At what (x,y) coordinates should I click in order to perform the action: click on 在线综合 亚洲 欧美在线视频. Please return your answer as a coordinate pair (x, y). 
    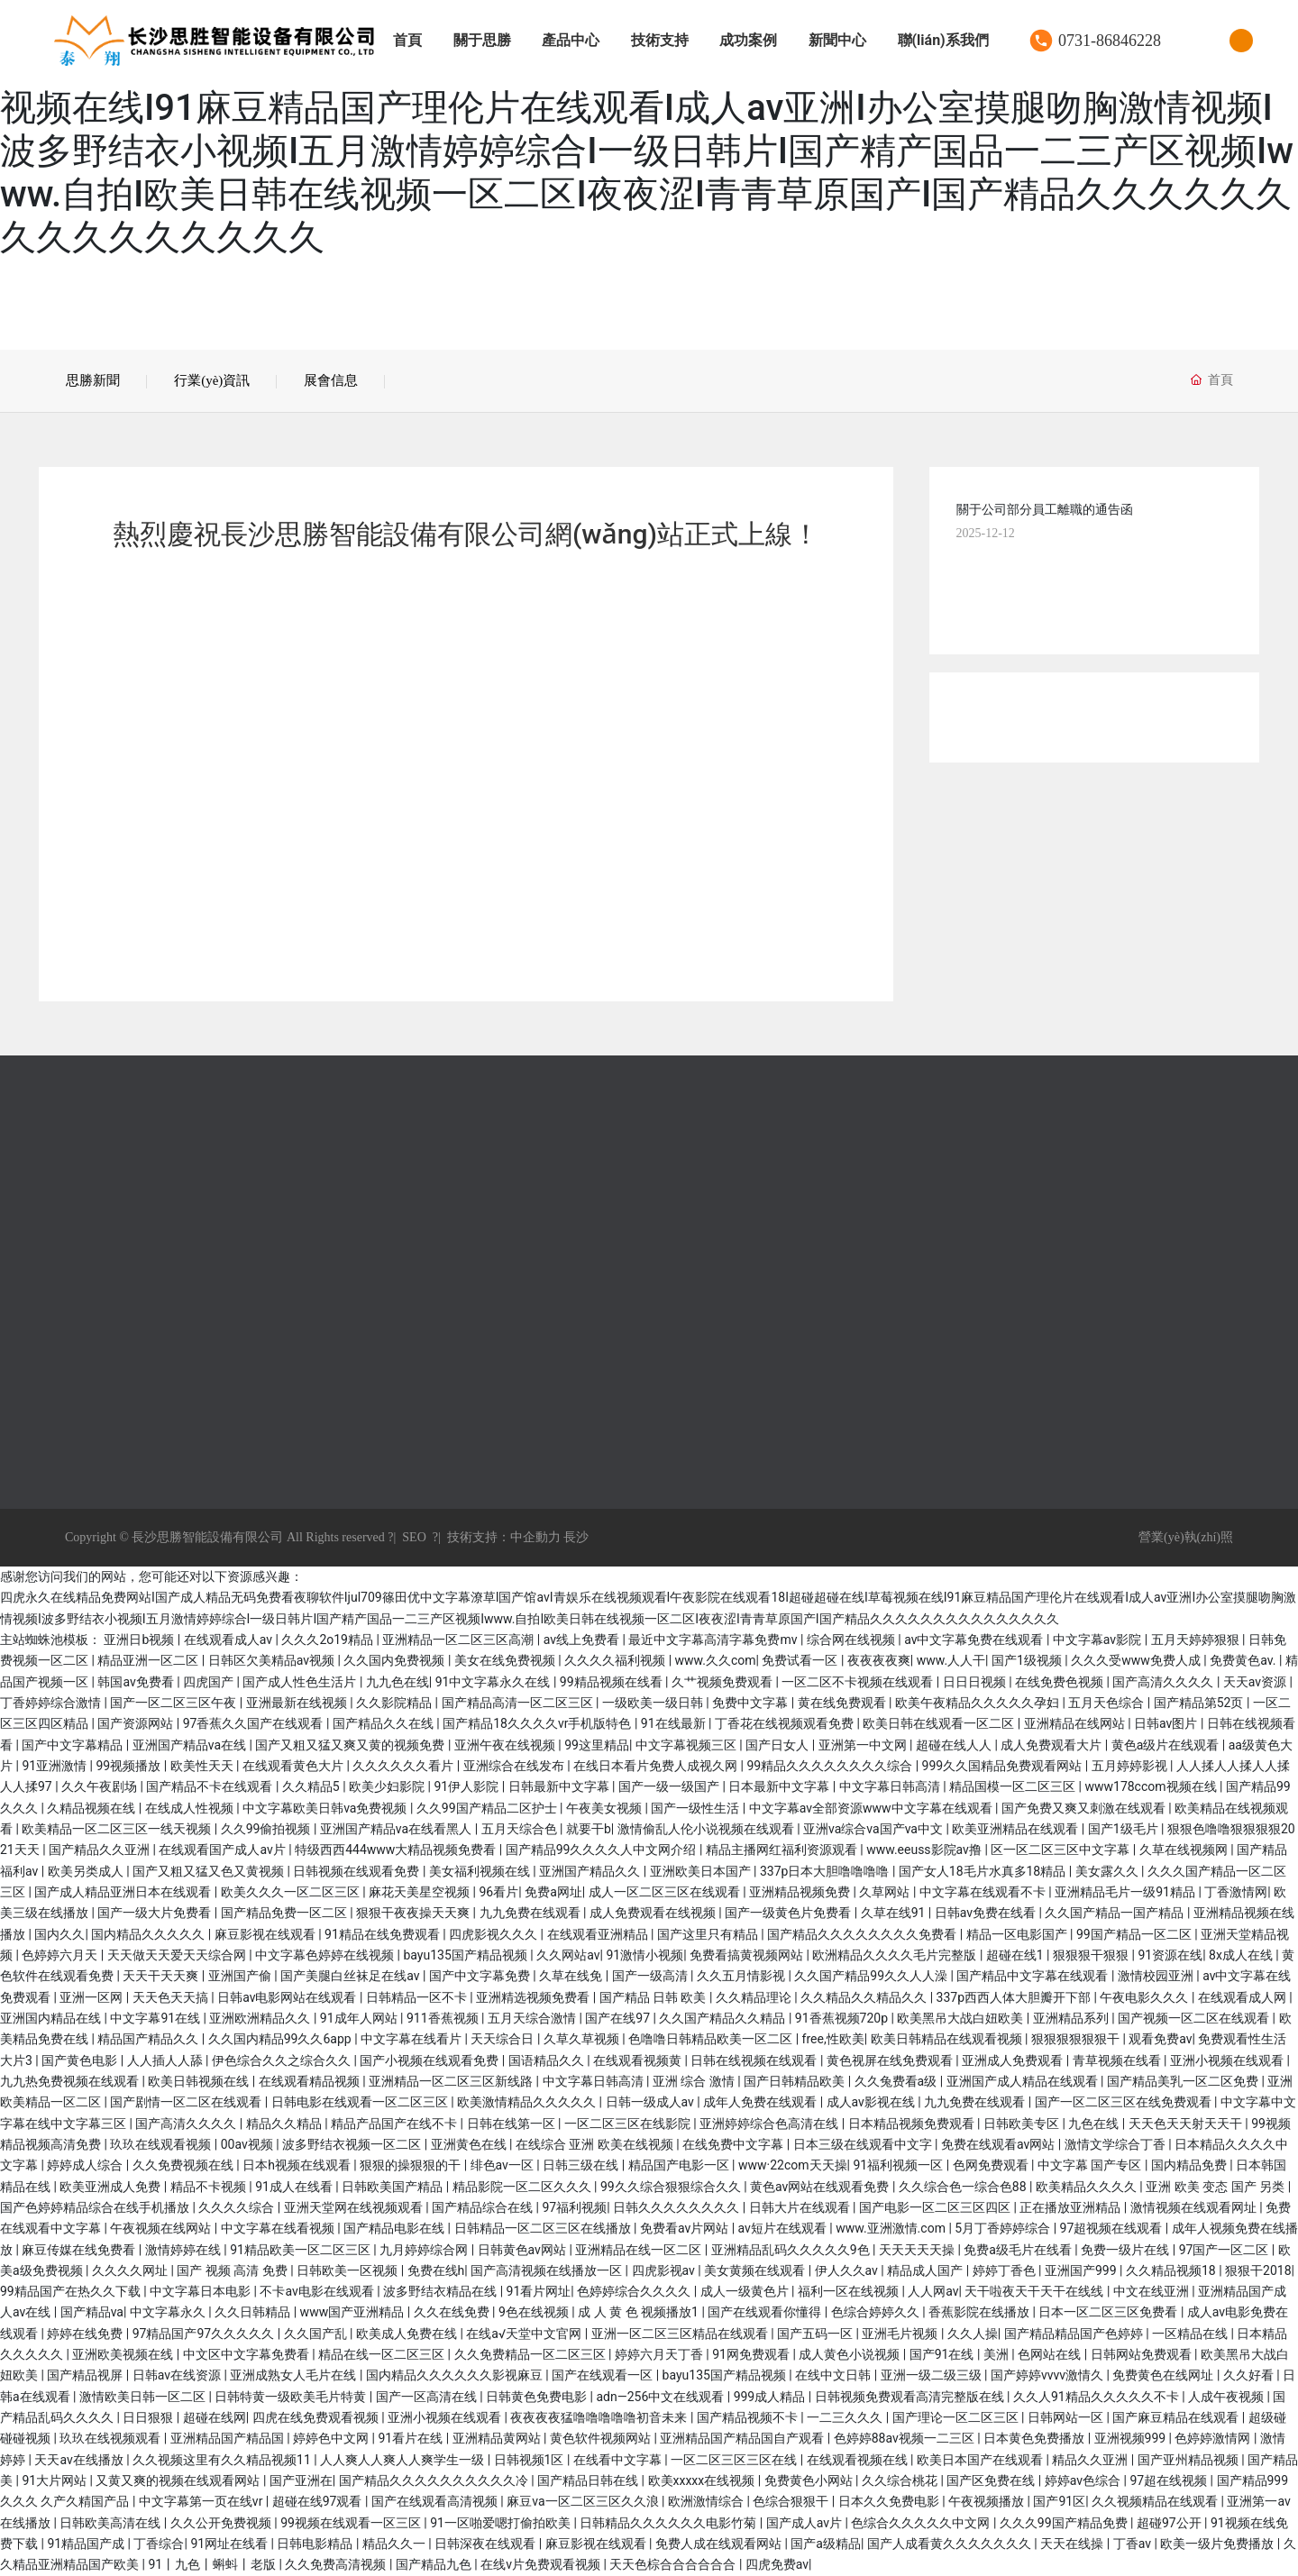
    Looking at the image, I should click on (596, 2144).